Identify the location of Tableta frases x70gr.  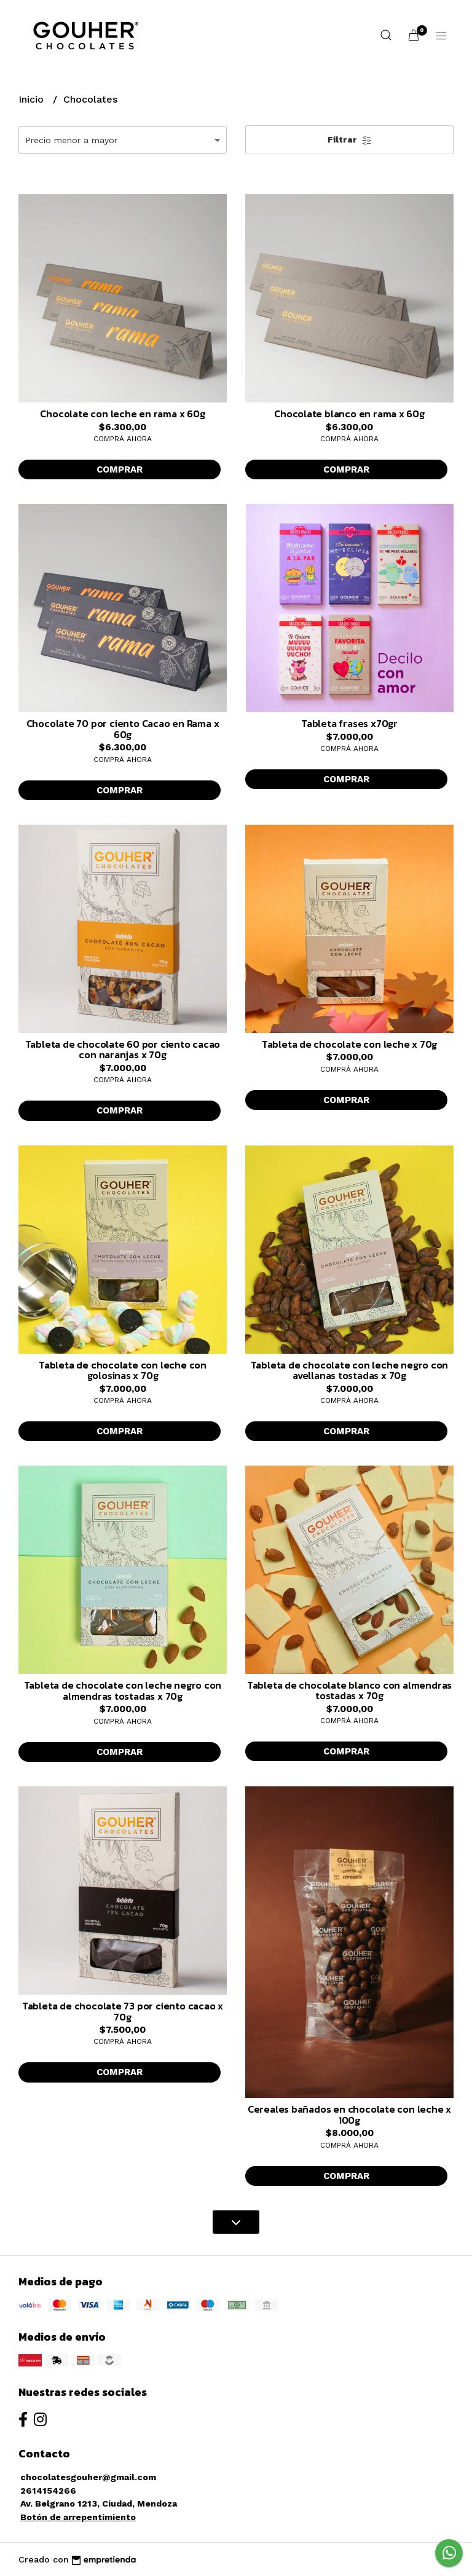
(349, 723).